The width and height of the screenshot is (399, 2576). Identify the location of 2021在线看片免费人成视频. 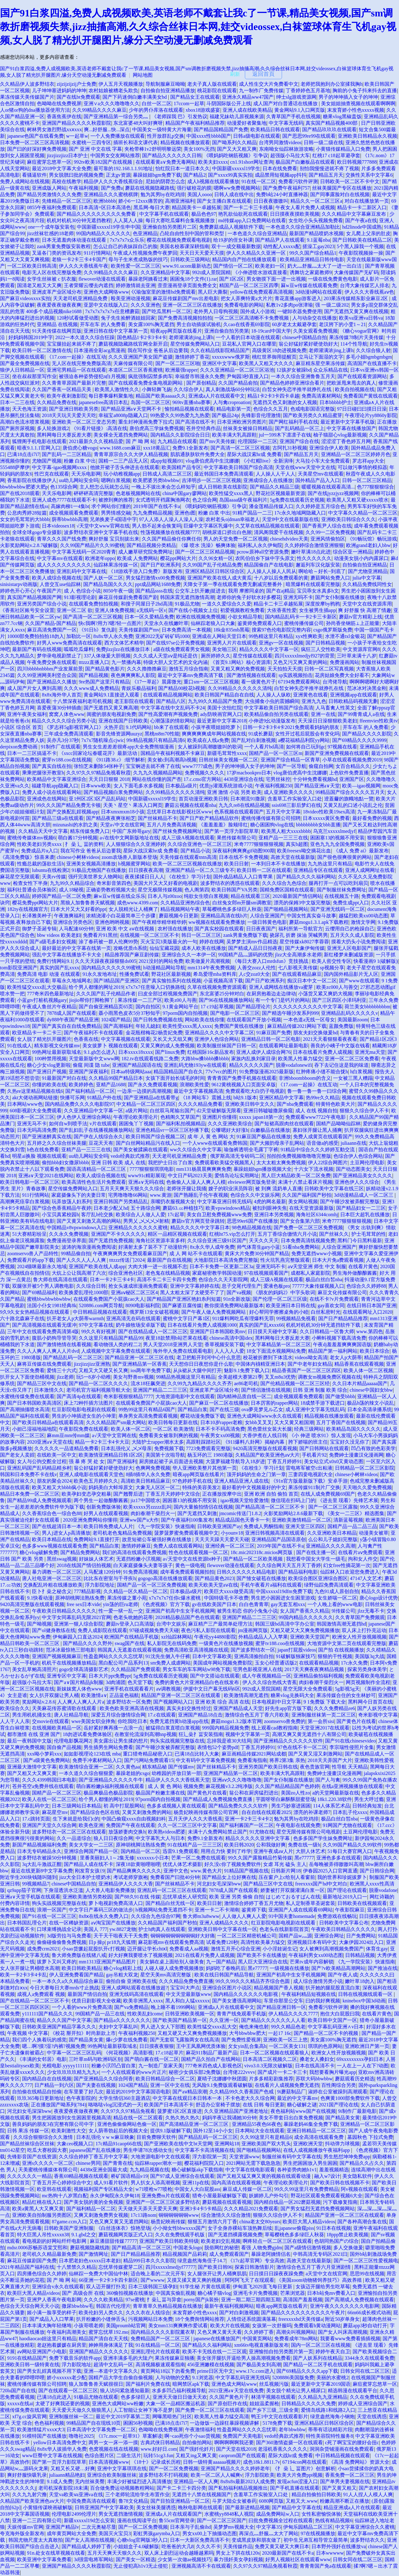
(205, 1955).